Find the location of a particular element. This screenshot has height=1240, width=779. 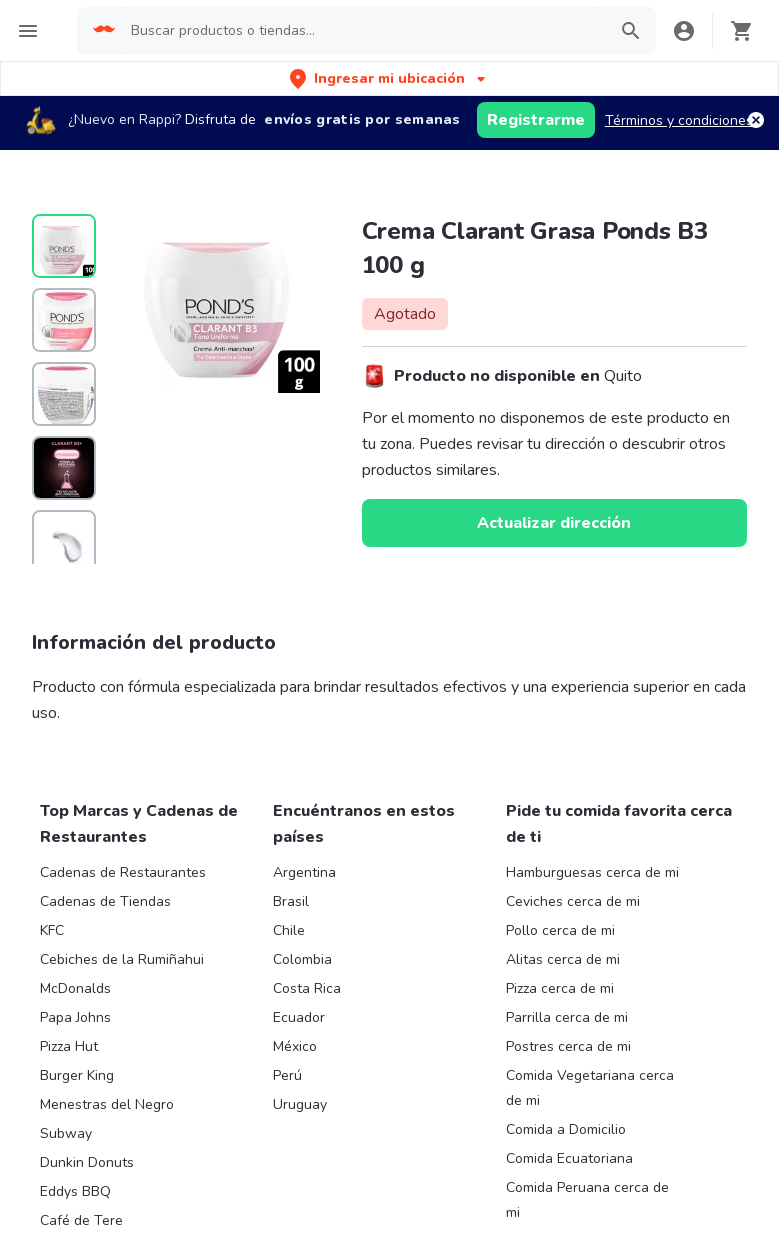

Actualizar dirección is located at coordinates (554, 523).